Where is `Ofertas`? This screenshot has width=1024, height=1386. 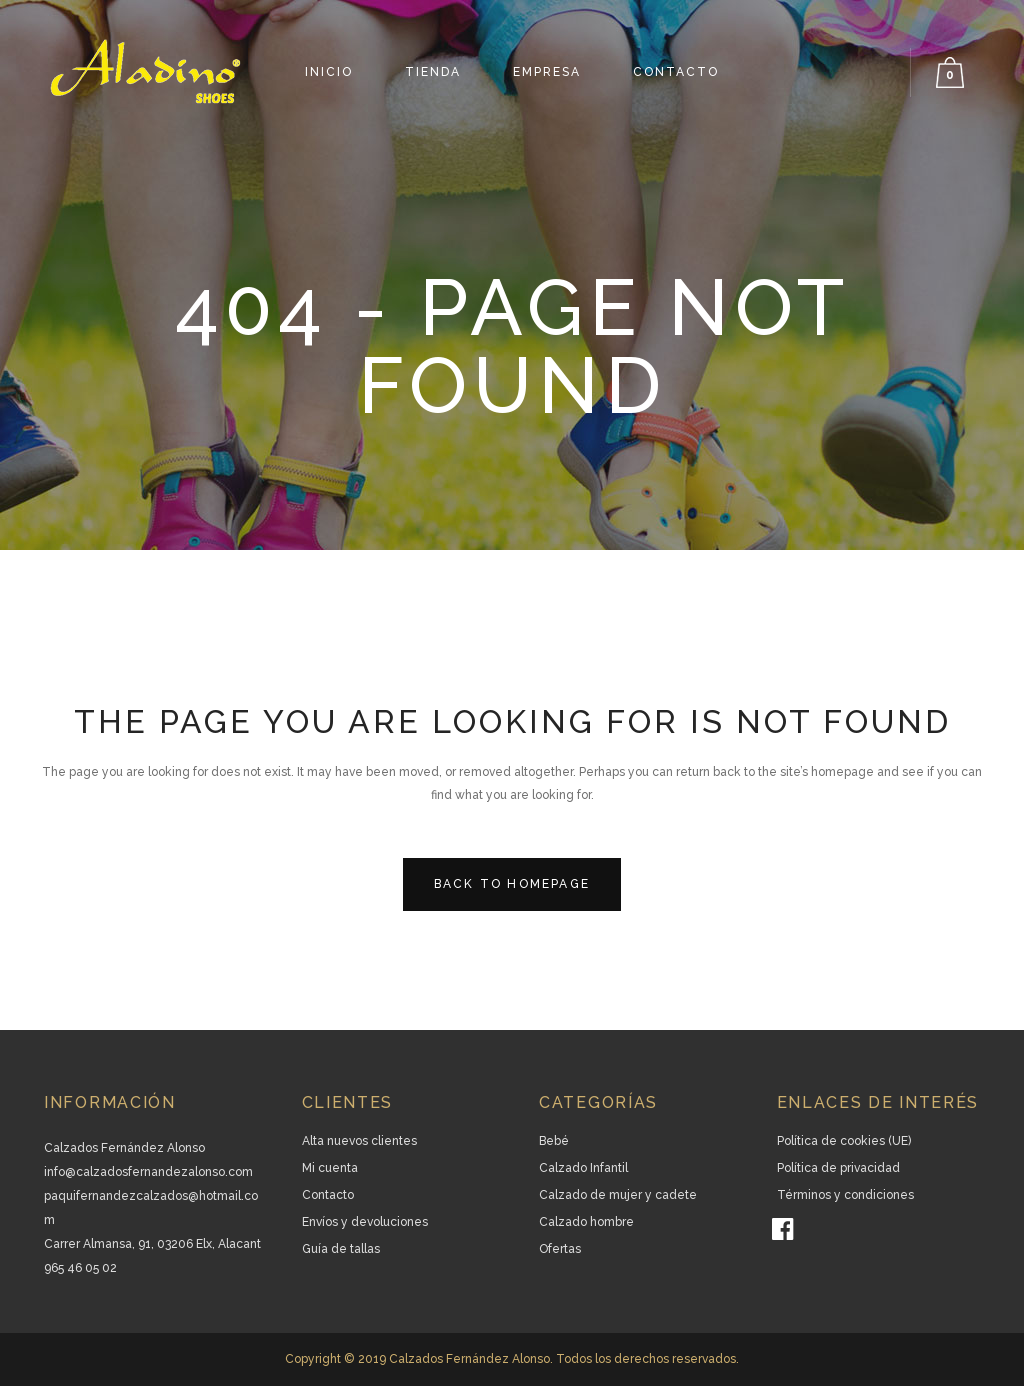 Ofertas is located at coordinates (560, 1249).